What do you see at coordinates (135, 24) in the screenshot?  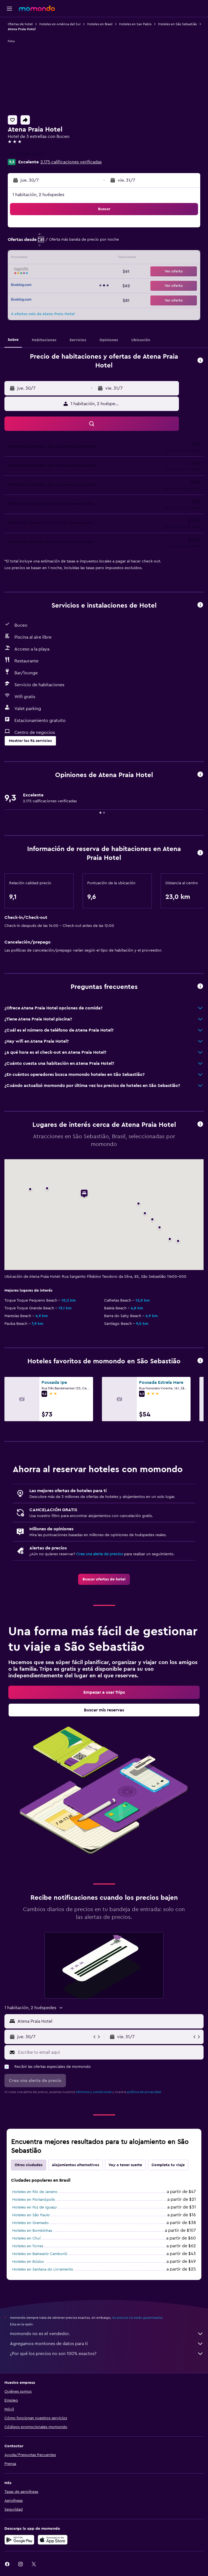 I see `Hoteles en San Pablo` at bounding box center [135, 24].